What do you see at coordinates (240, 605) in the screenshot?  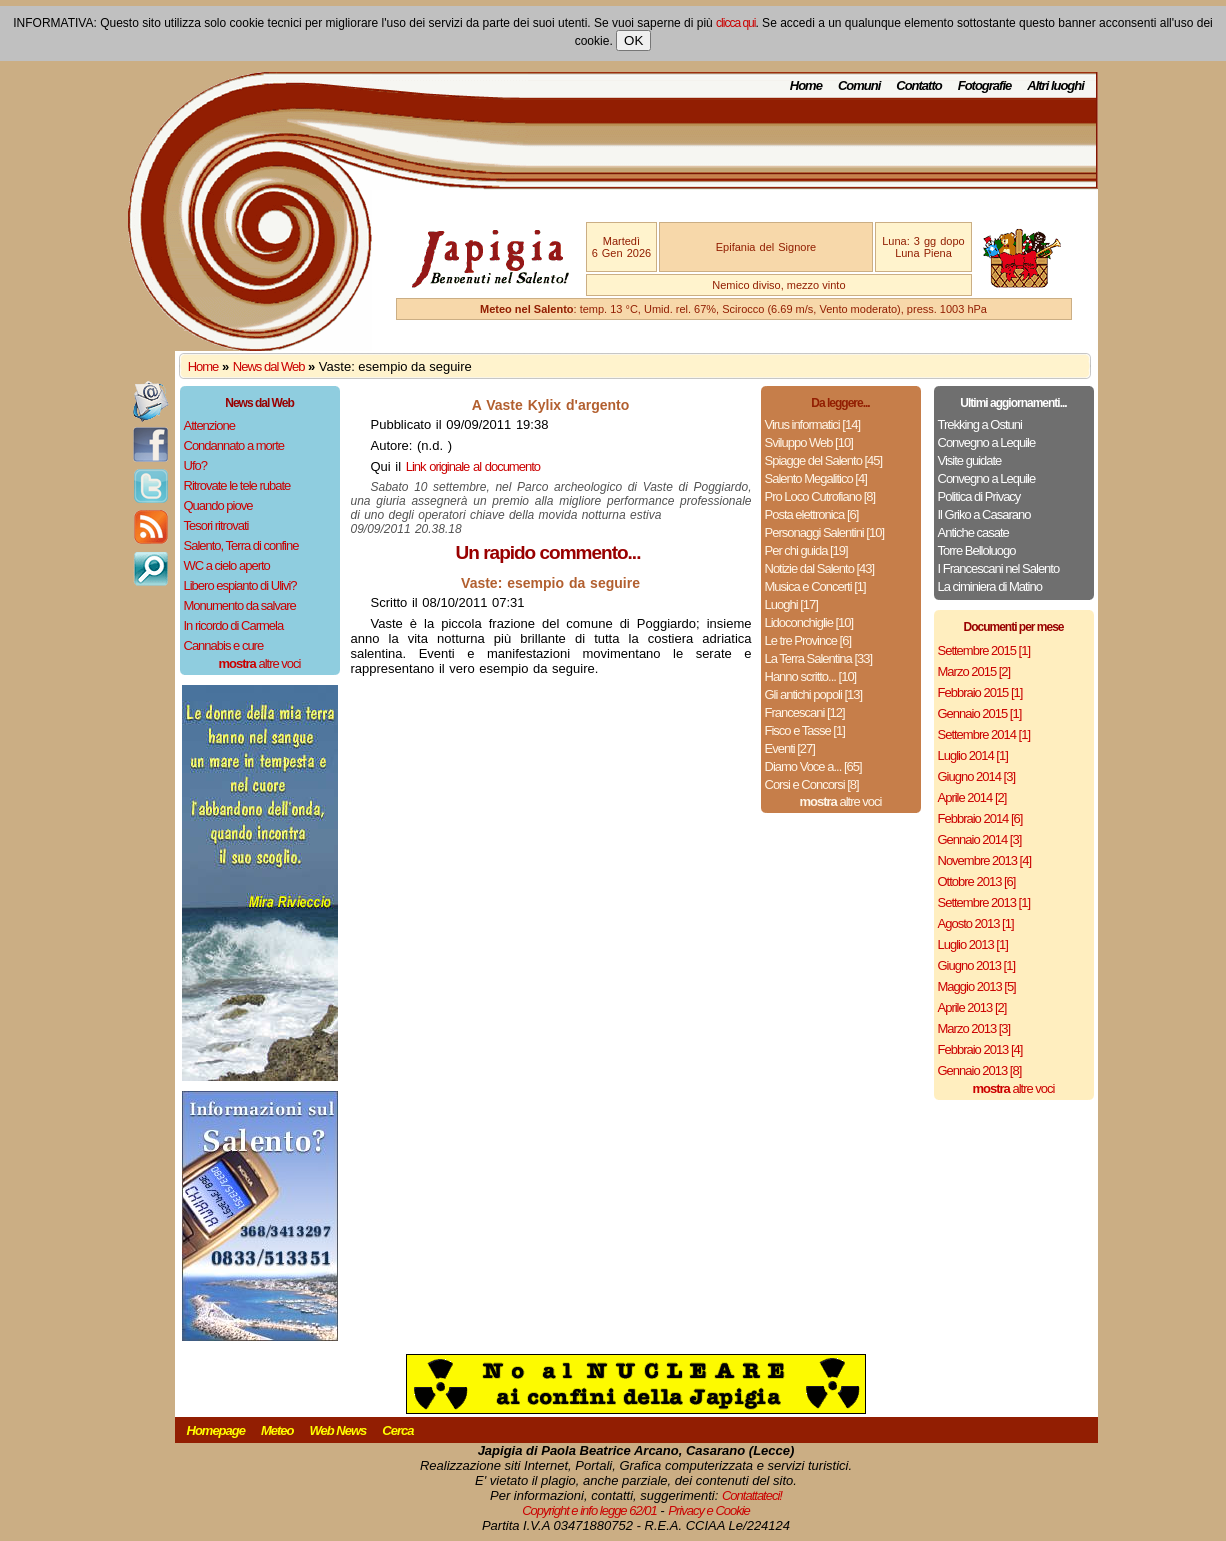 I see `Monumento da salvare` at bounding box center [240, 605].